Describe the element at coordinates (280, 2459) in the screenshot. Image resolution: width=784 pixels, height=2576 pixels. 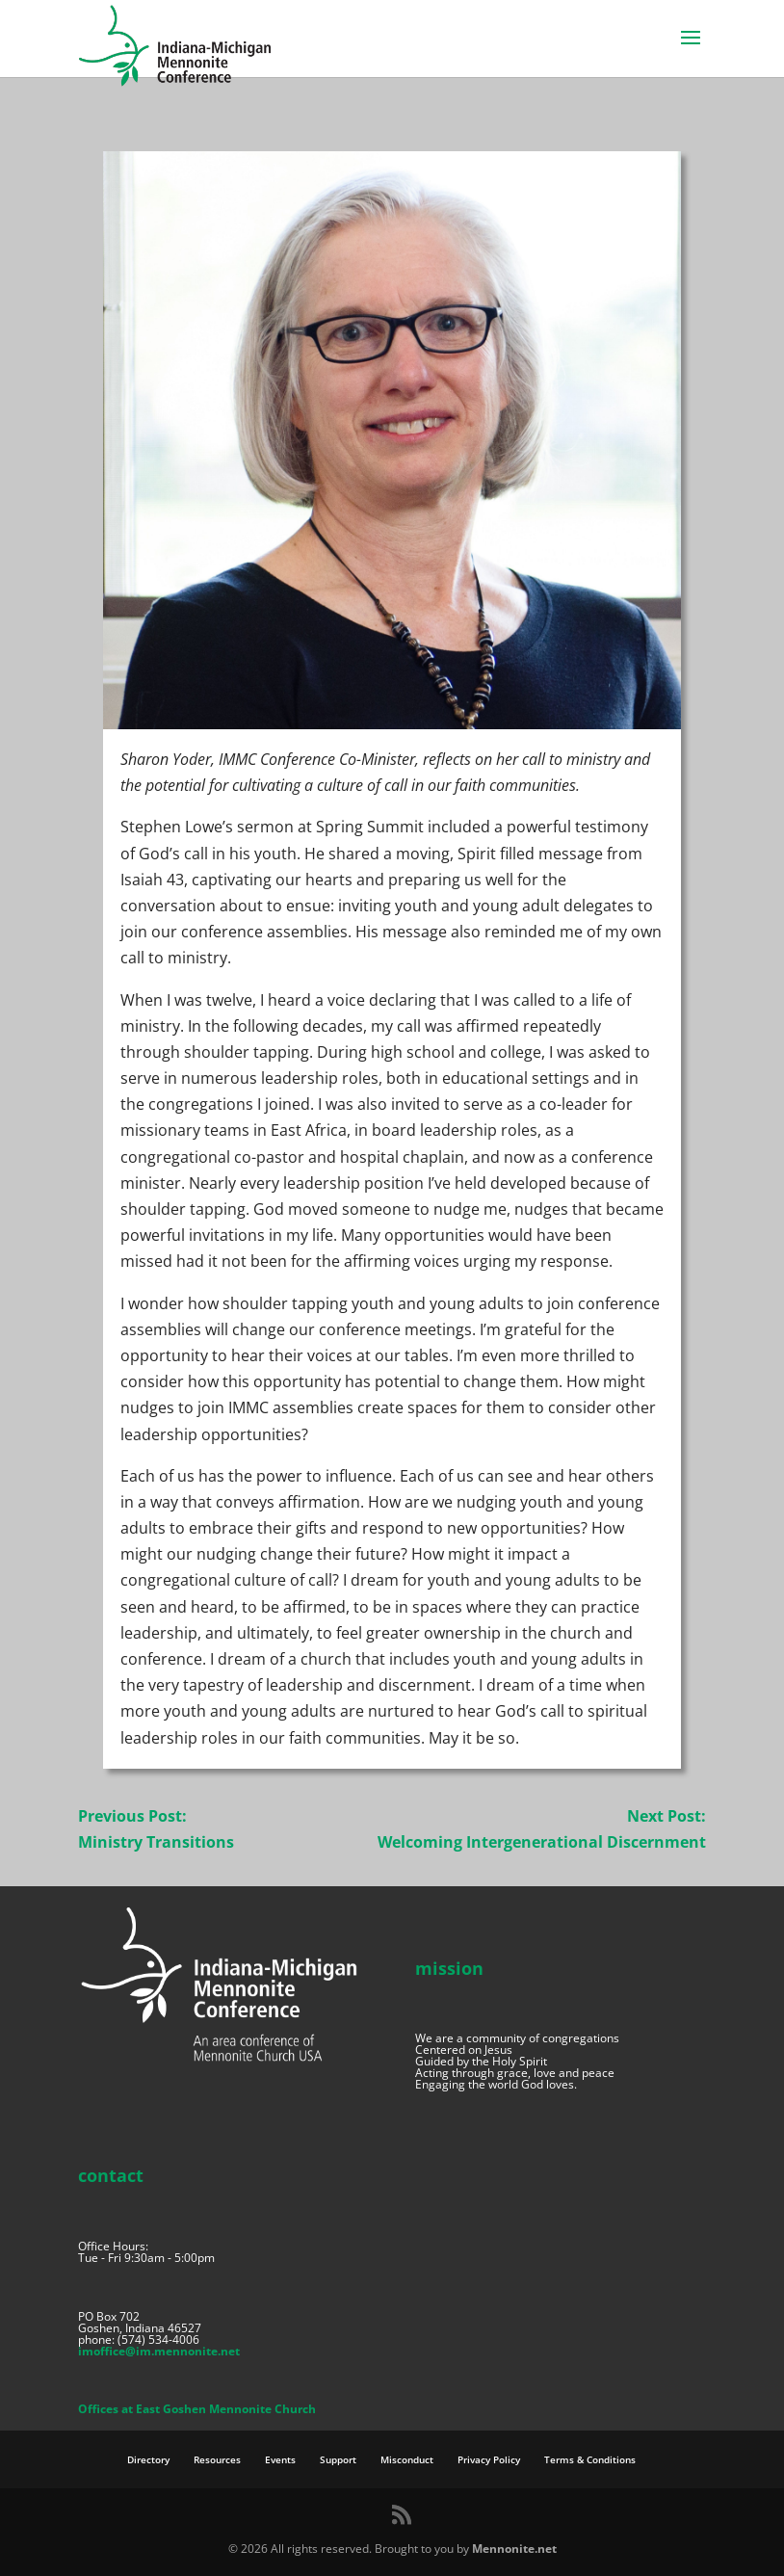
I see `Events` at that location.